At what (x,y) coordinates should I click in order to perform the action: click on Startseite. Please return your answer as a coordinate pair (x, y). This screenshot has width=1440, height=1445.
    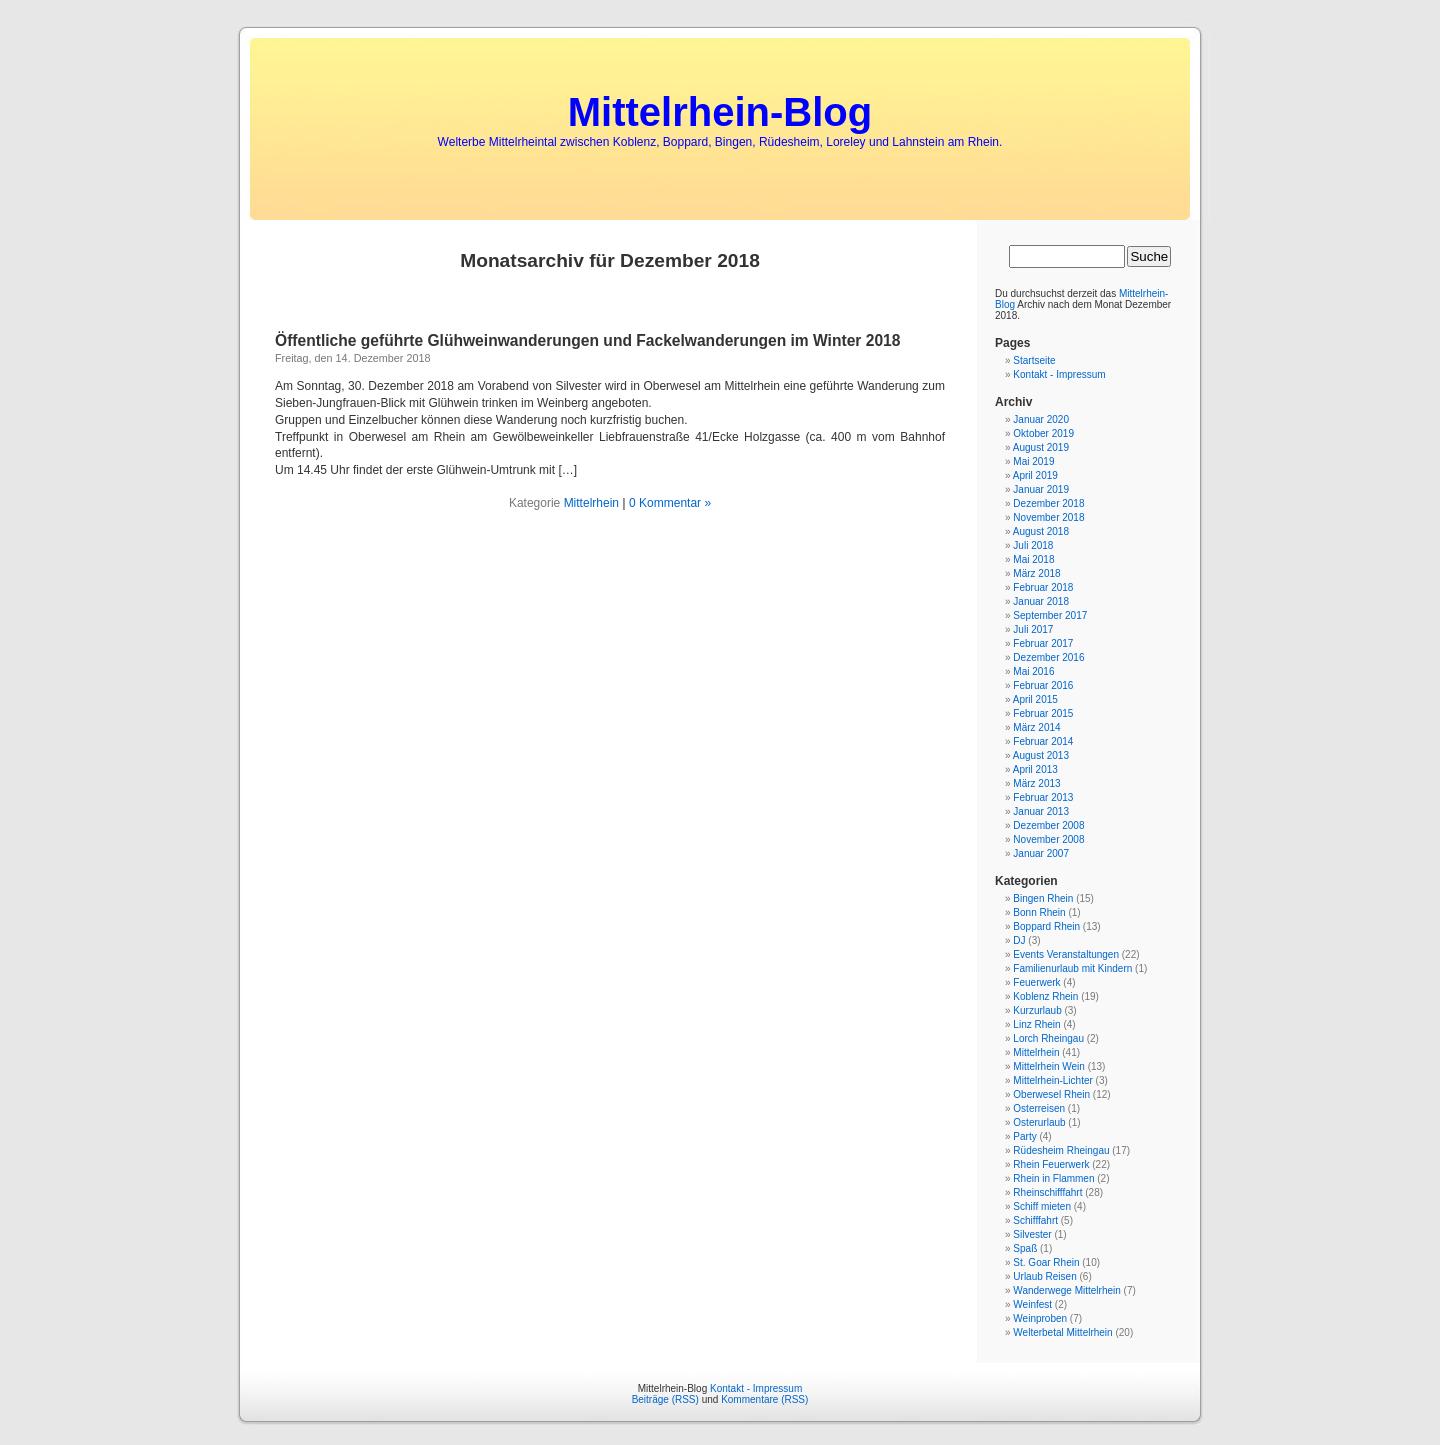
    Looking at the image, I should click on (1034, 360).